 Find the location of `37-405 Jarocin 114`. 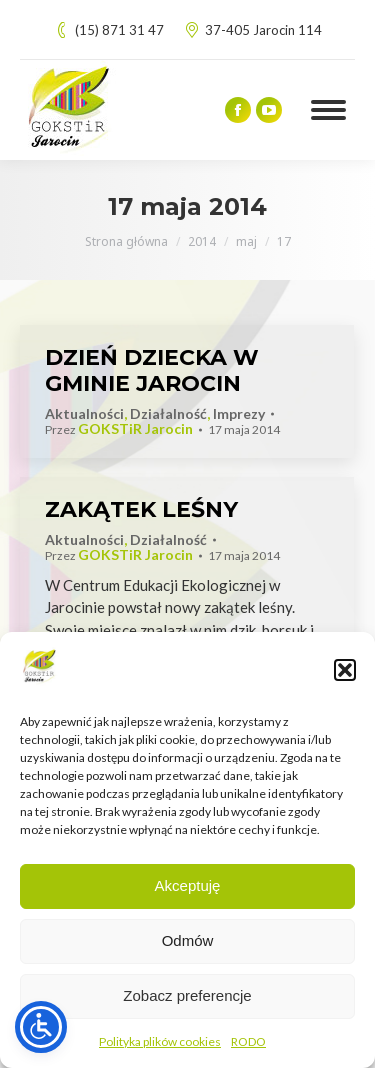

37-405 Jarocin 114 is located at coordinates (253, 30).